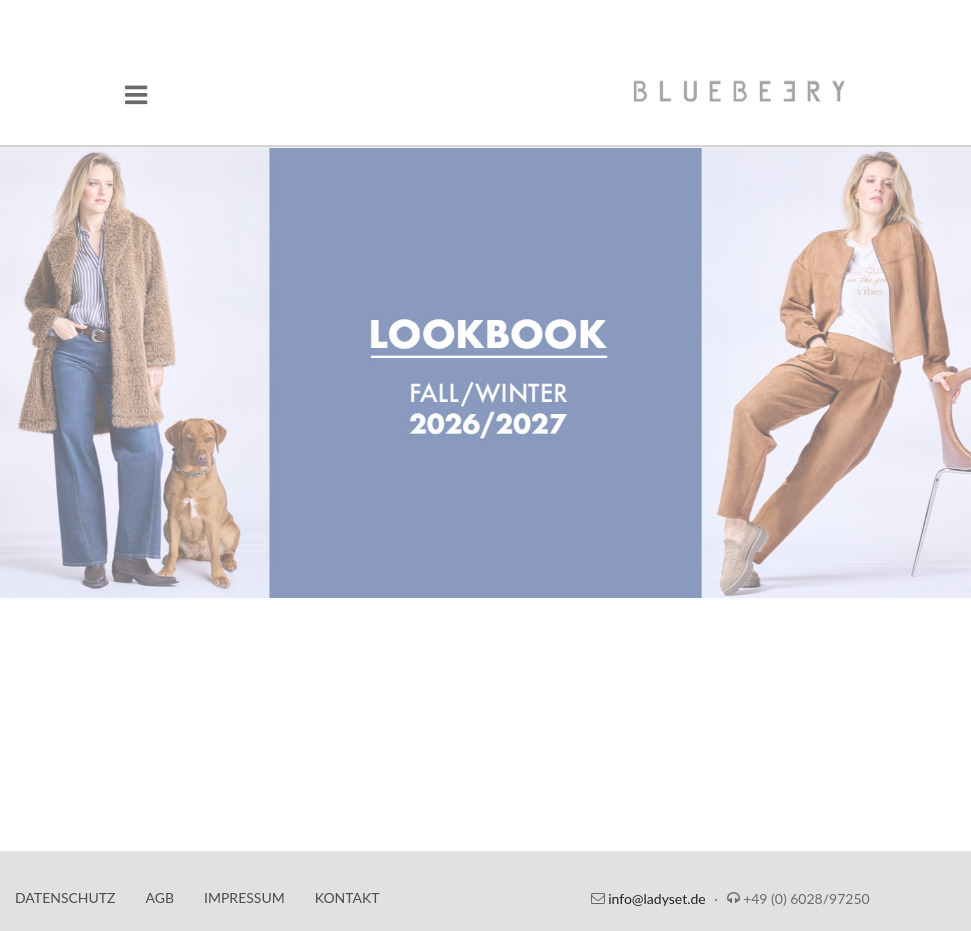  I want to click on Datenschutz, so click(65, 898).